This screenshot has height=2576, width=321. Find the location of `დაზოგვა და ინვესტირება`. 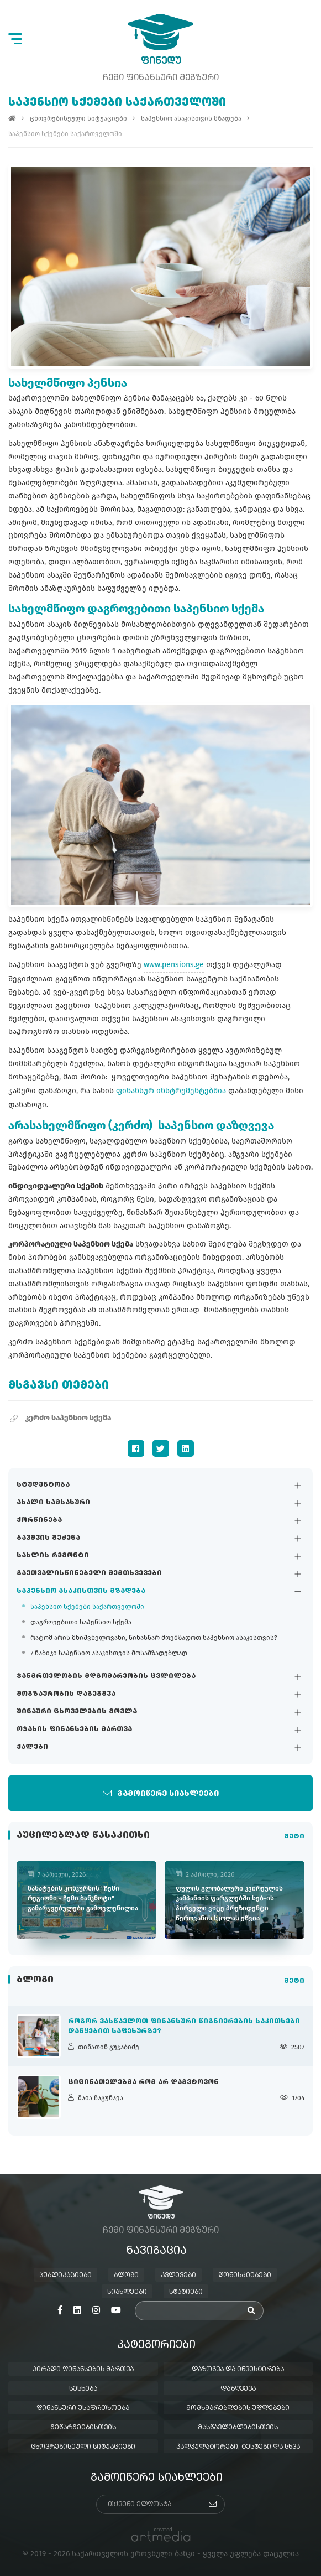

დაზოგვა და ინვესტირება is located at coordinates (238, 2369).